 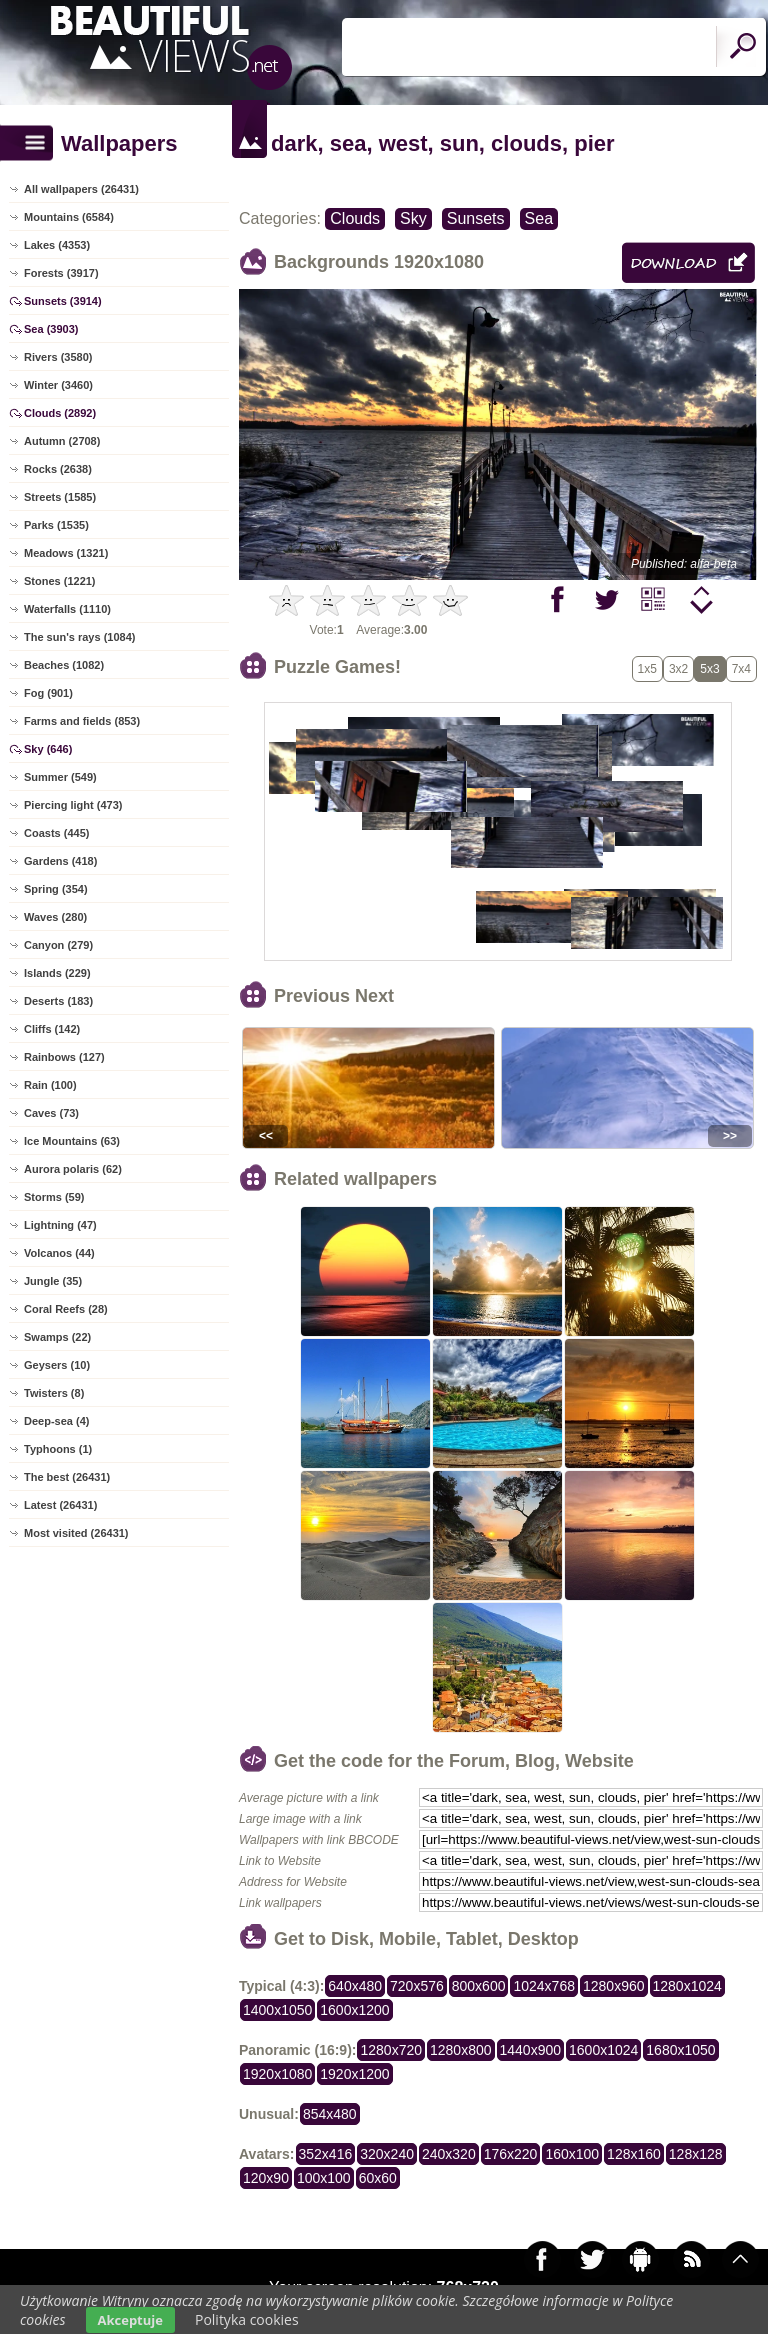 I want to click on 176x220, so click(x=511, y=2154).